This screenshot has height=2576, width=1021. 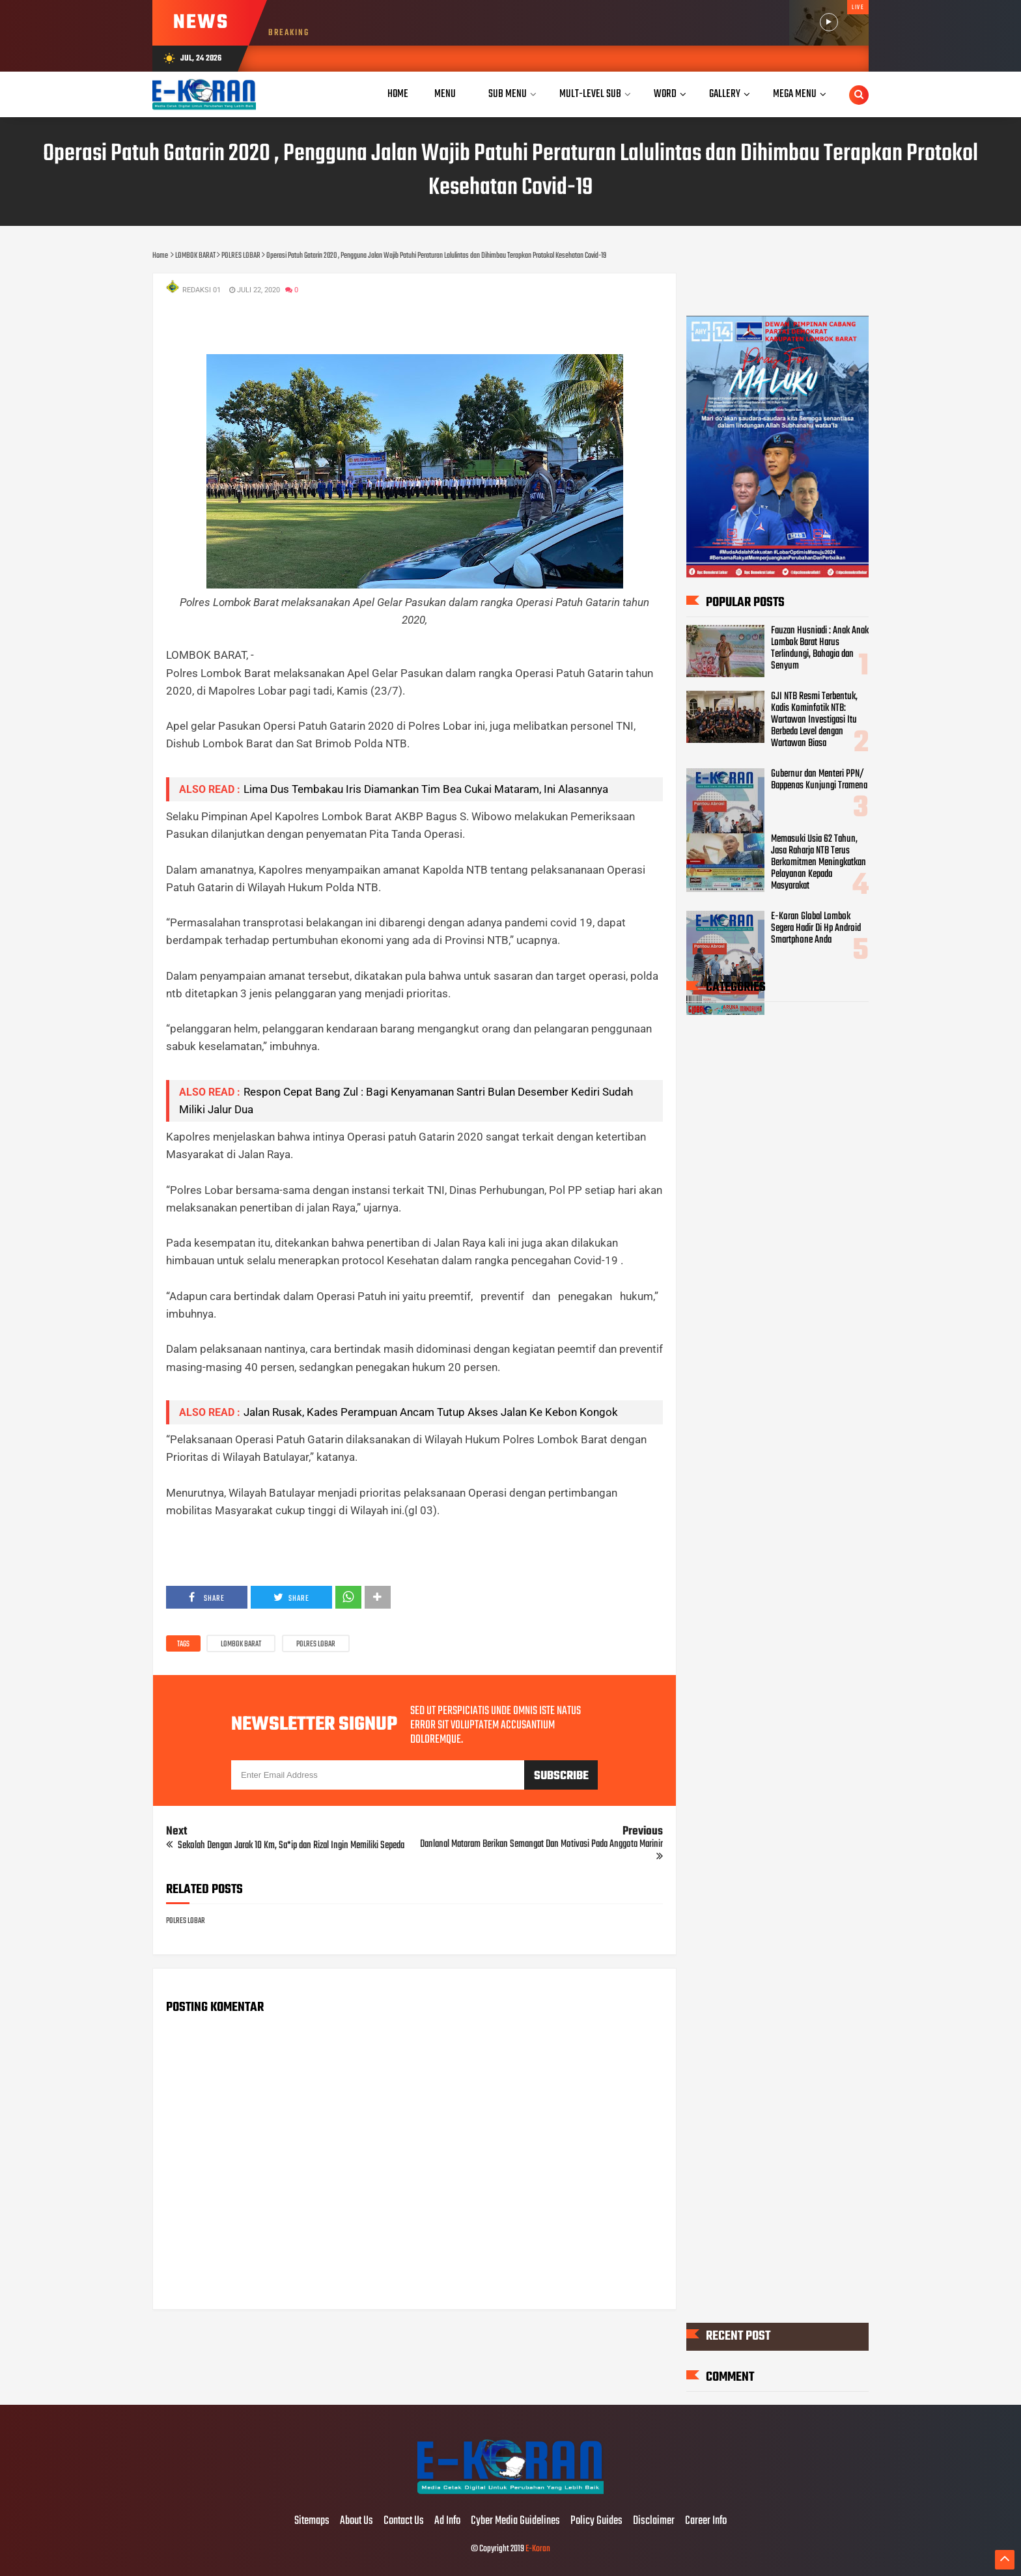 What do you see at coordinates (596, 2521) in the screenshot?
I see `Policy Guides` at bounding box center [596, 2521].